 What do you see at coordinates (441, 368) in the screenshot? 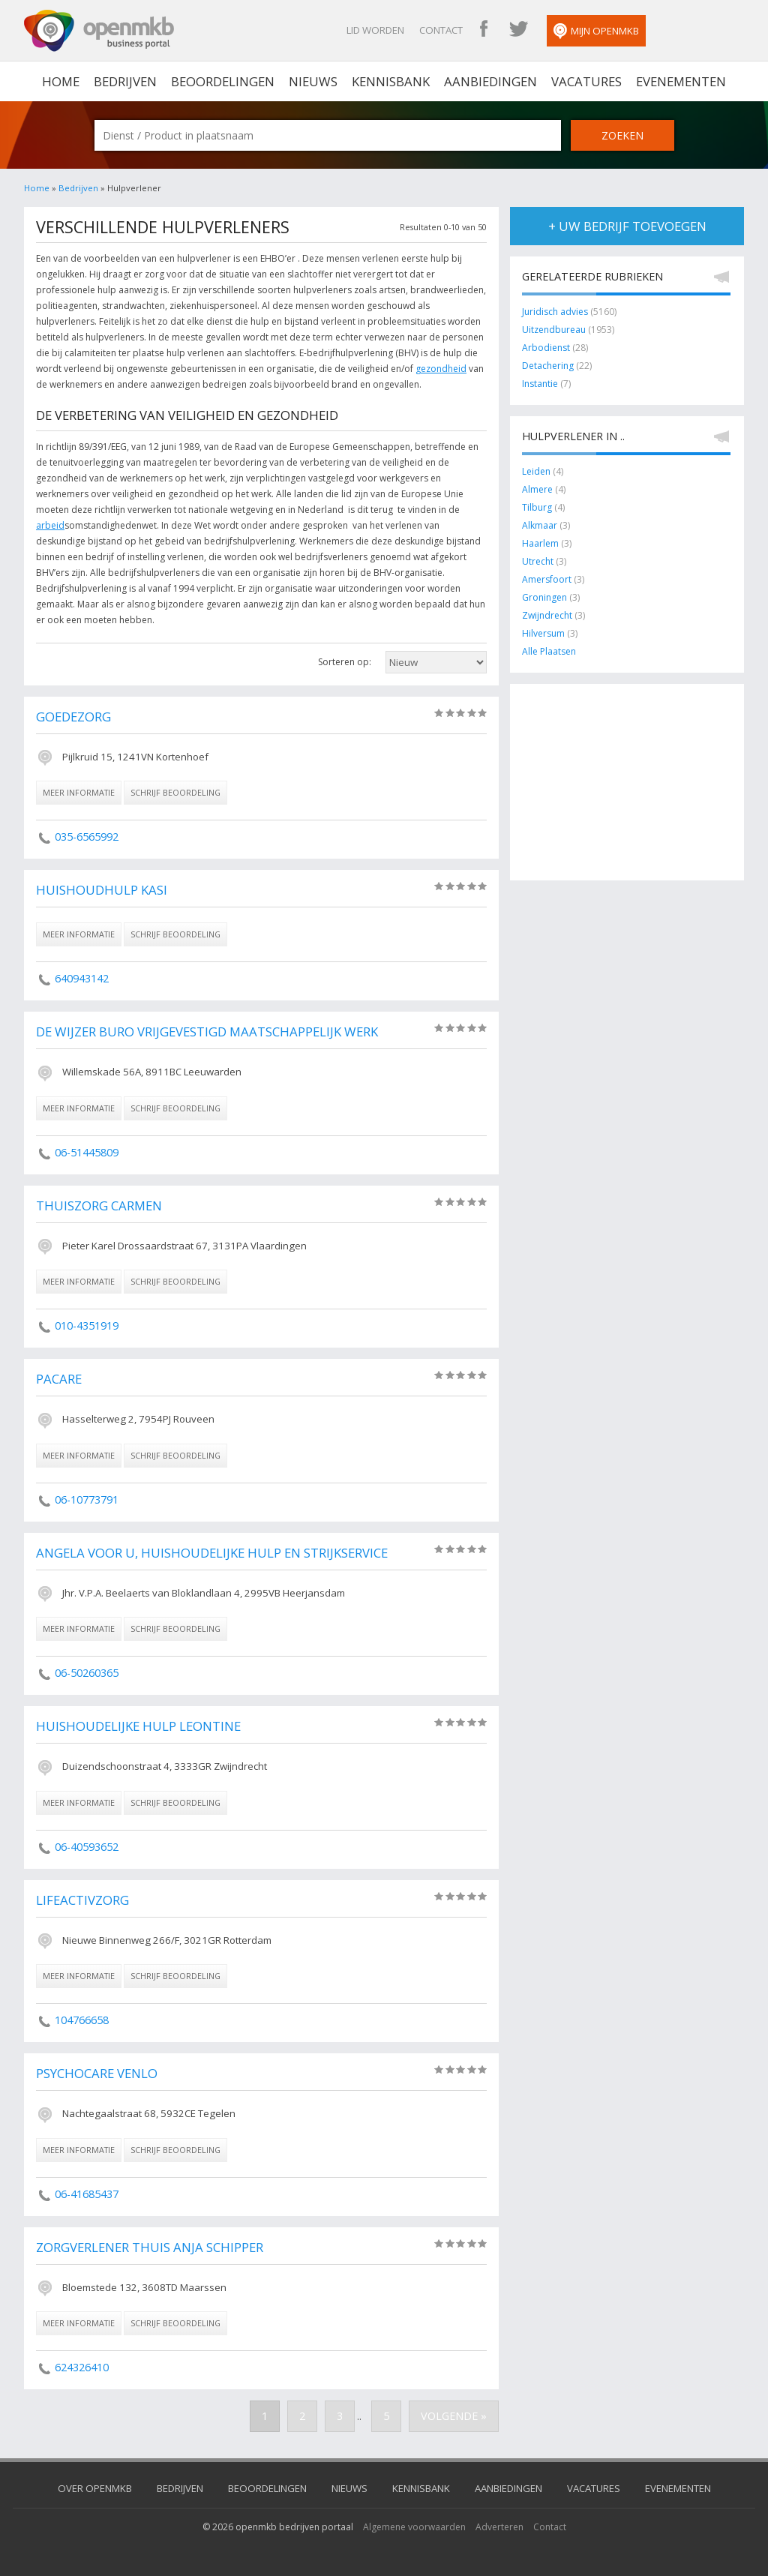
I see `gezondheid` at bounding box center [441, 368].